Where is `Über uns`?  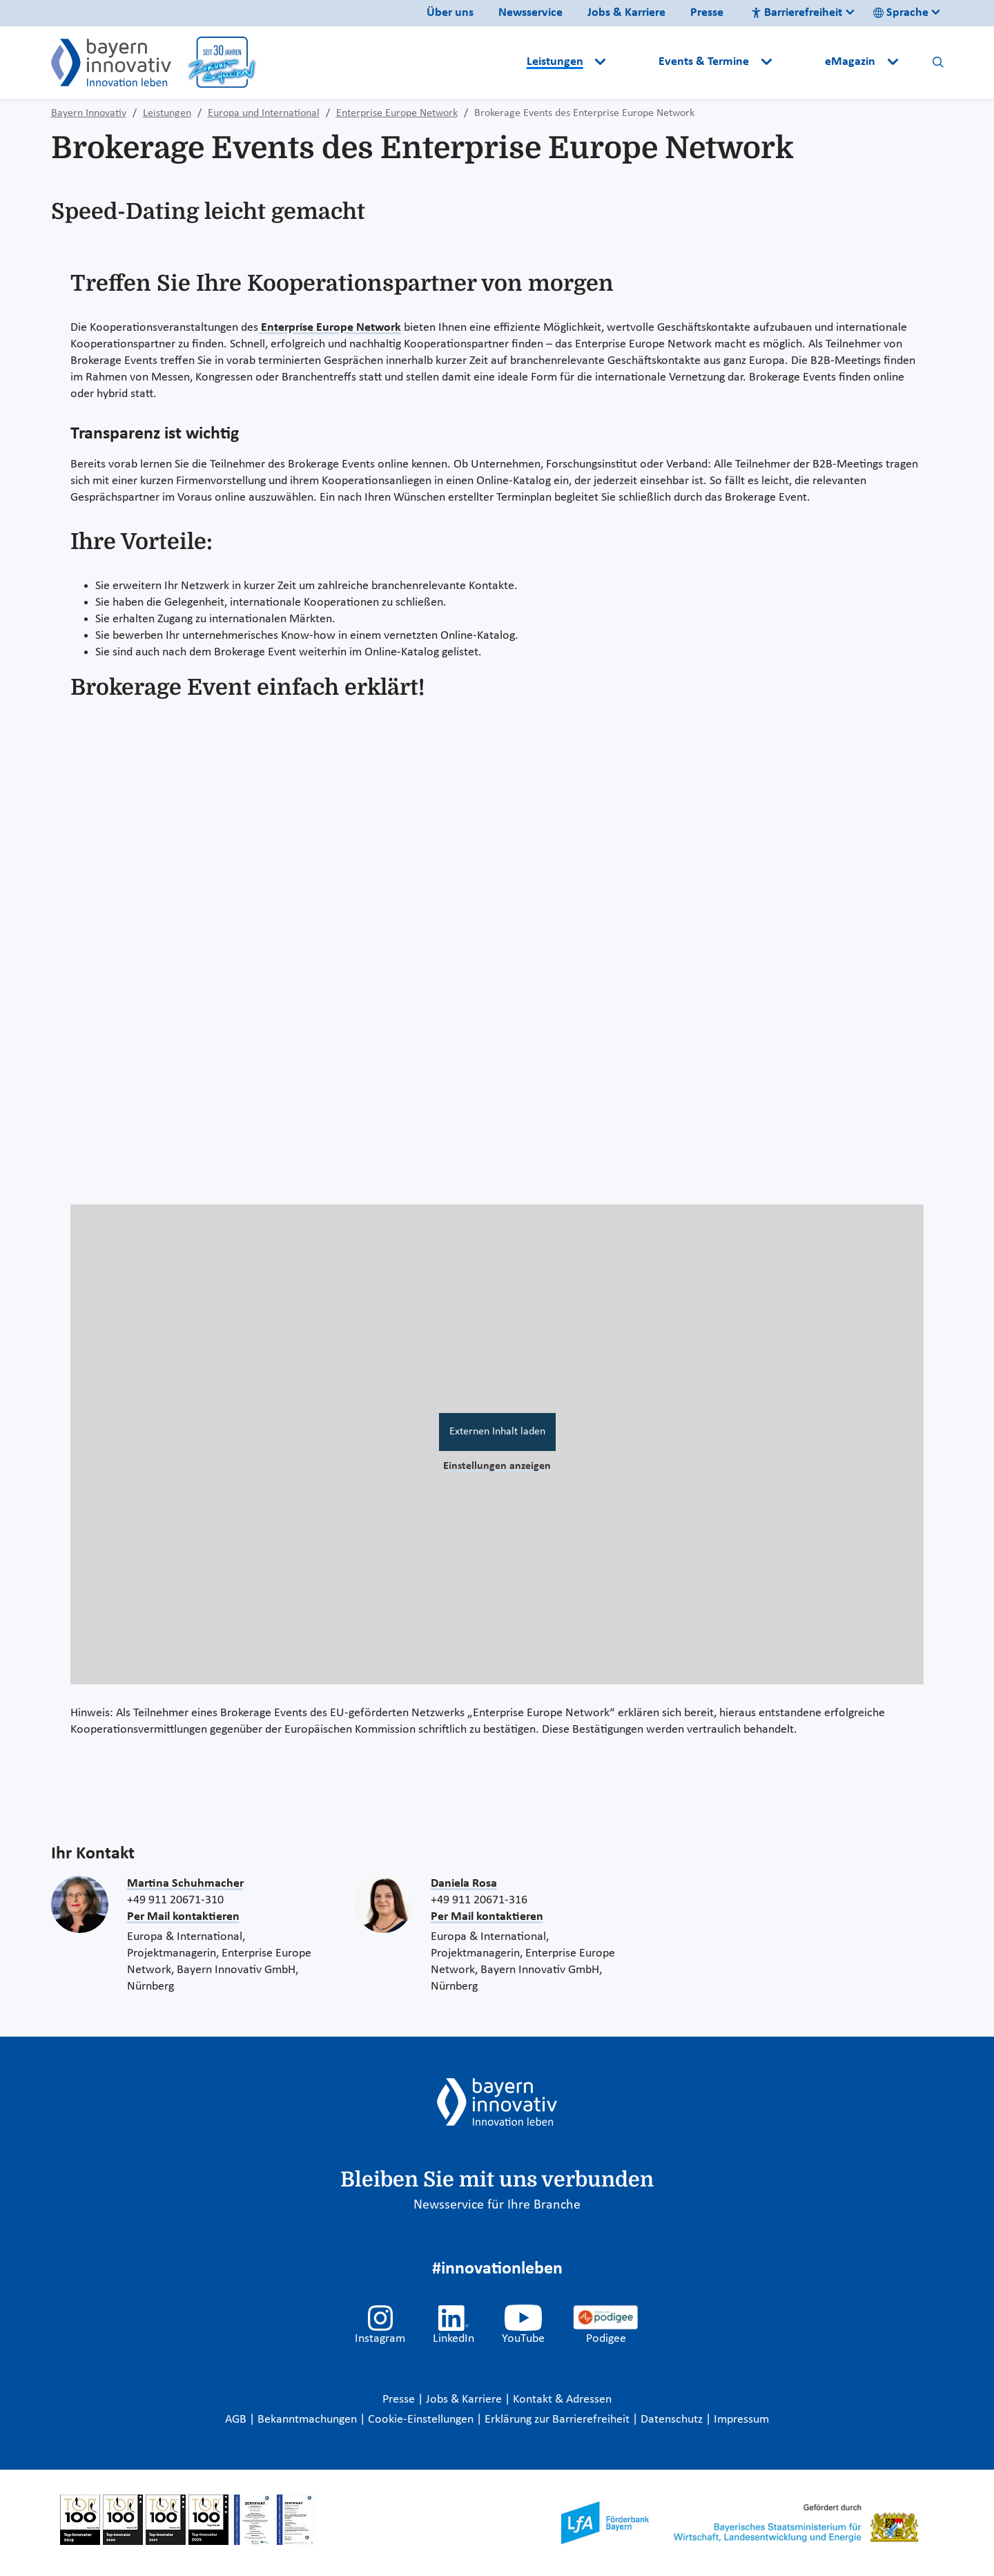
Über uns is located at coordinates (450, 12).